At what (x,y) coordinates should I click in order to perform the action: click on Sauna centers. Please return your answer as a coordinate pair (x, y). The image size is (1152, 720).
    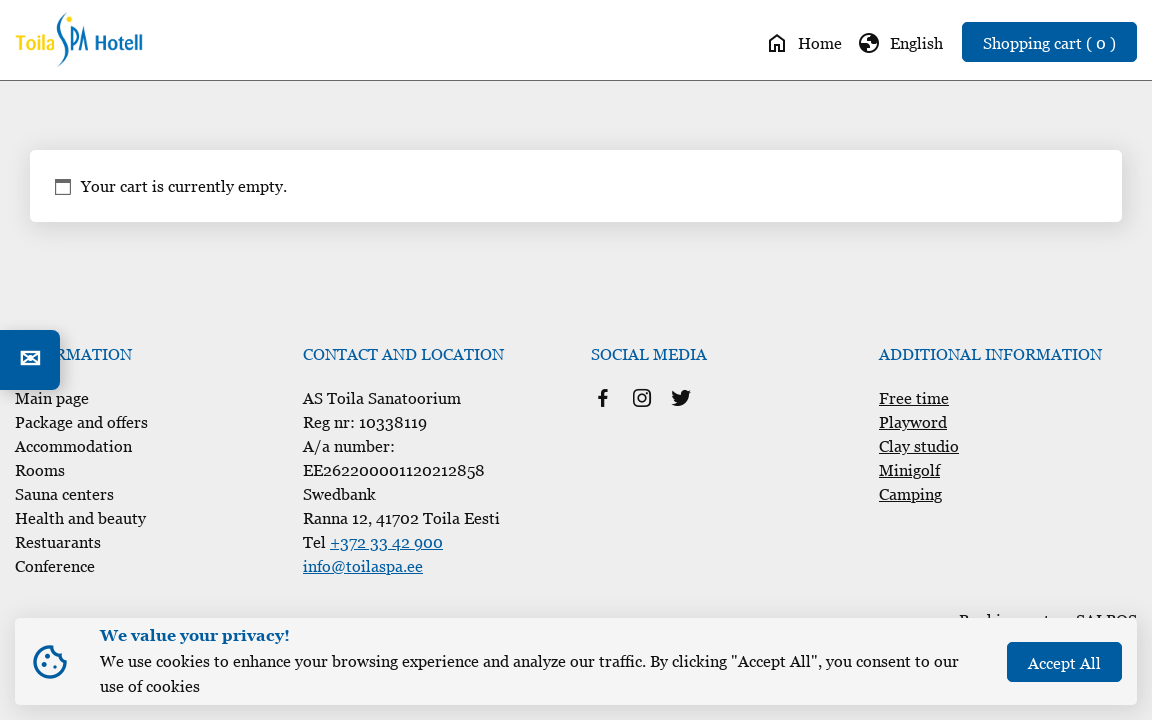
    Looking at the image, I should click on (64, 494).